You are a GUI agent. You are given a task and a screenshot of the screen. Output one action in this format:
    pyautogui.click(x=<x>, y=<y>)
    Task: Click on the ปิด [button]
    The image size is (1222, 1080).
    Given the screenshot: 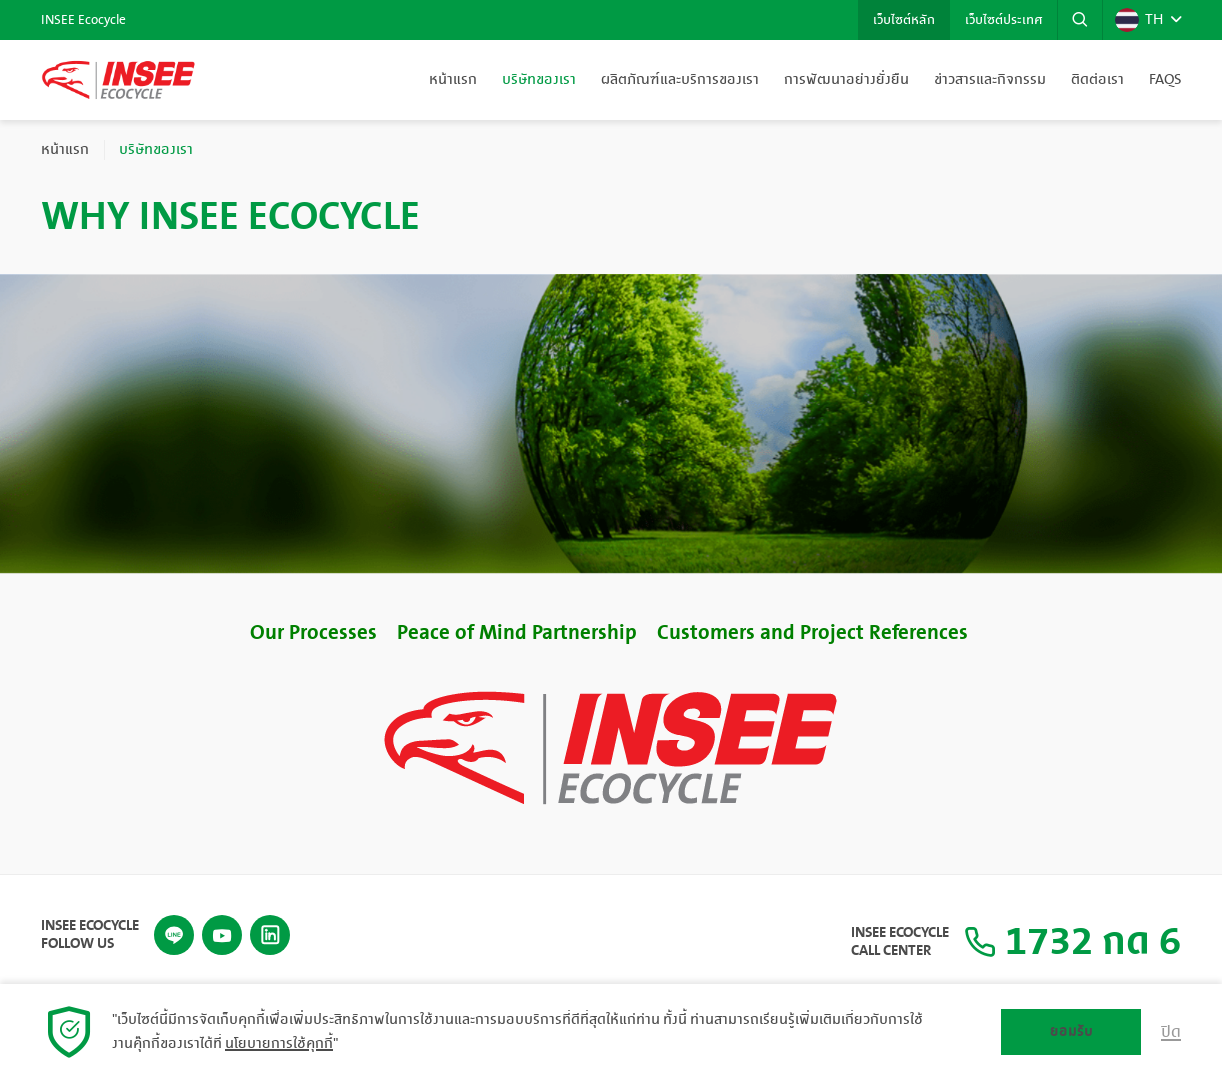 What is the action you would take?
    pyautogui.click(x=1171, y=1032)
    